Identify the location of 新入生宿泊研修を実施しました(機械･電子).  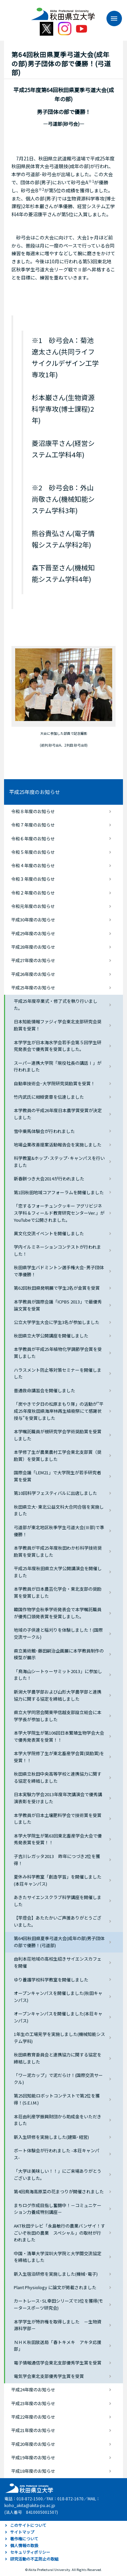
(56, 2274).